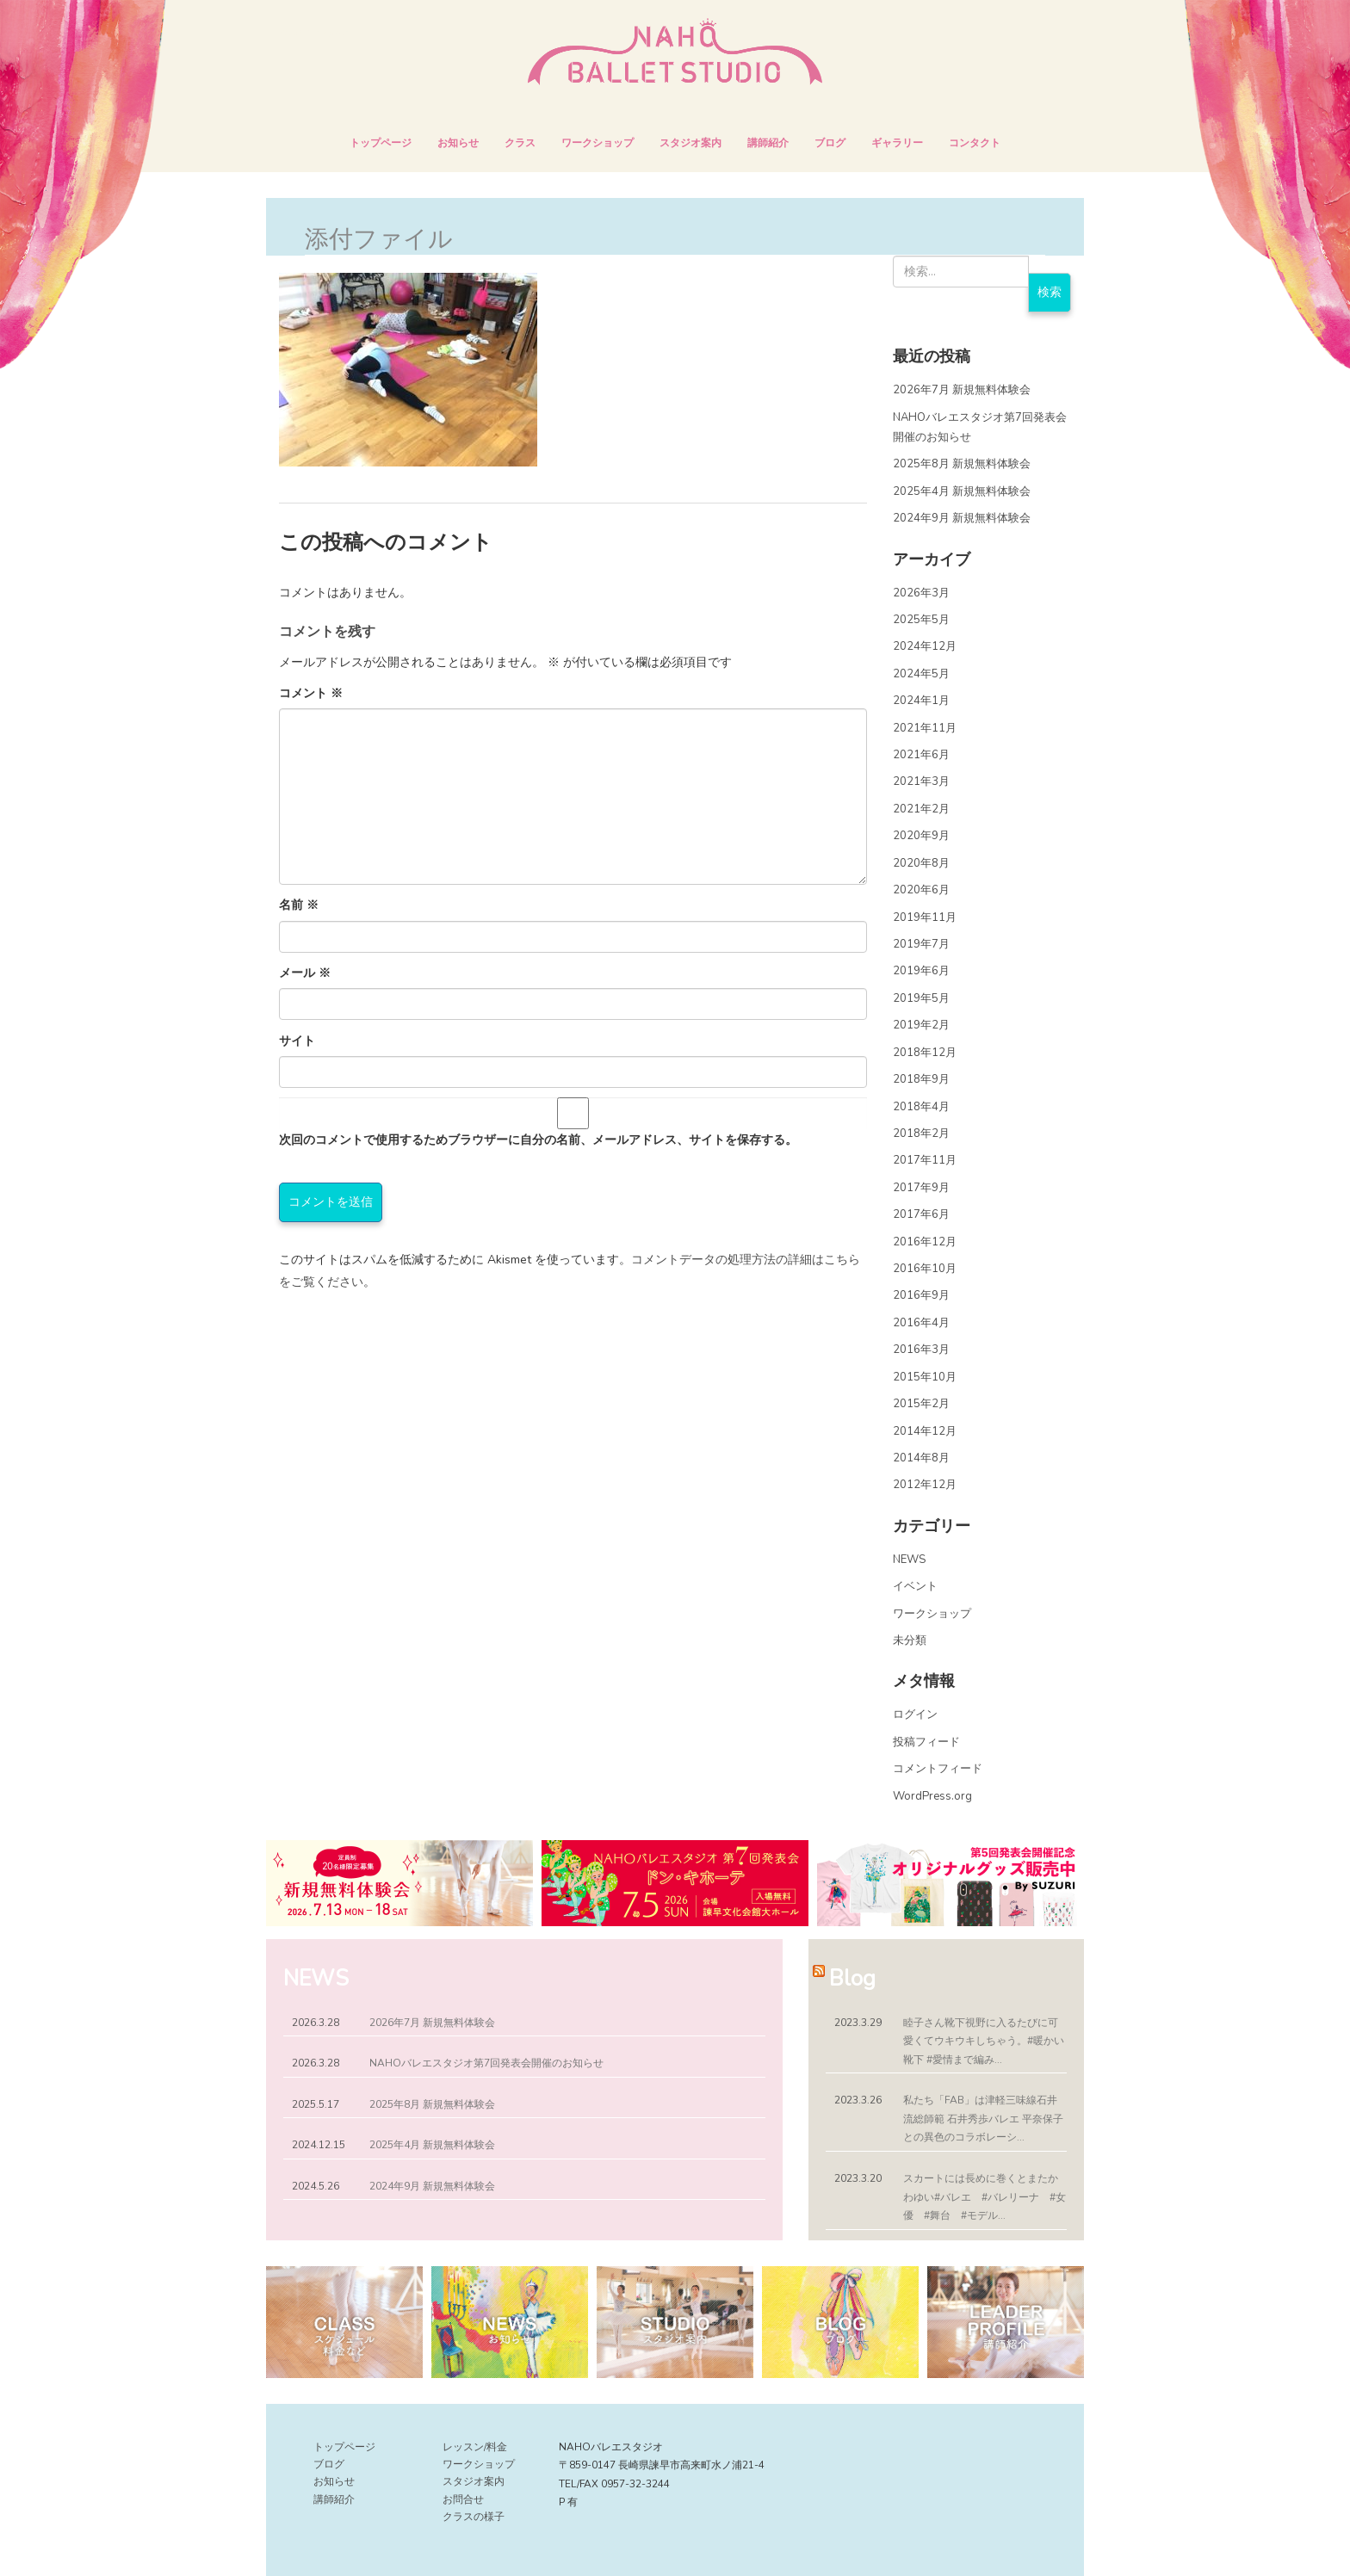 The width and height of the screenshot is (1350, 2576). I want to click on 2021年3月, so click(921, 781).